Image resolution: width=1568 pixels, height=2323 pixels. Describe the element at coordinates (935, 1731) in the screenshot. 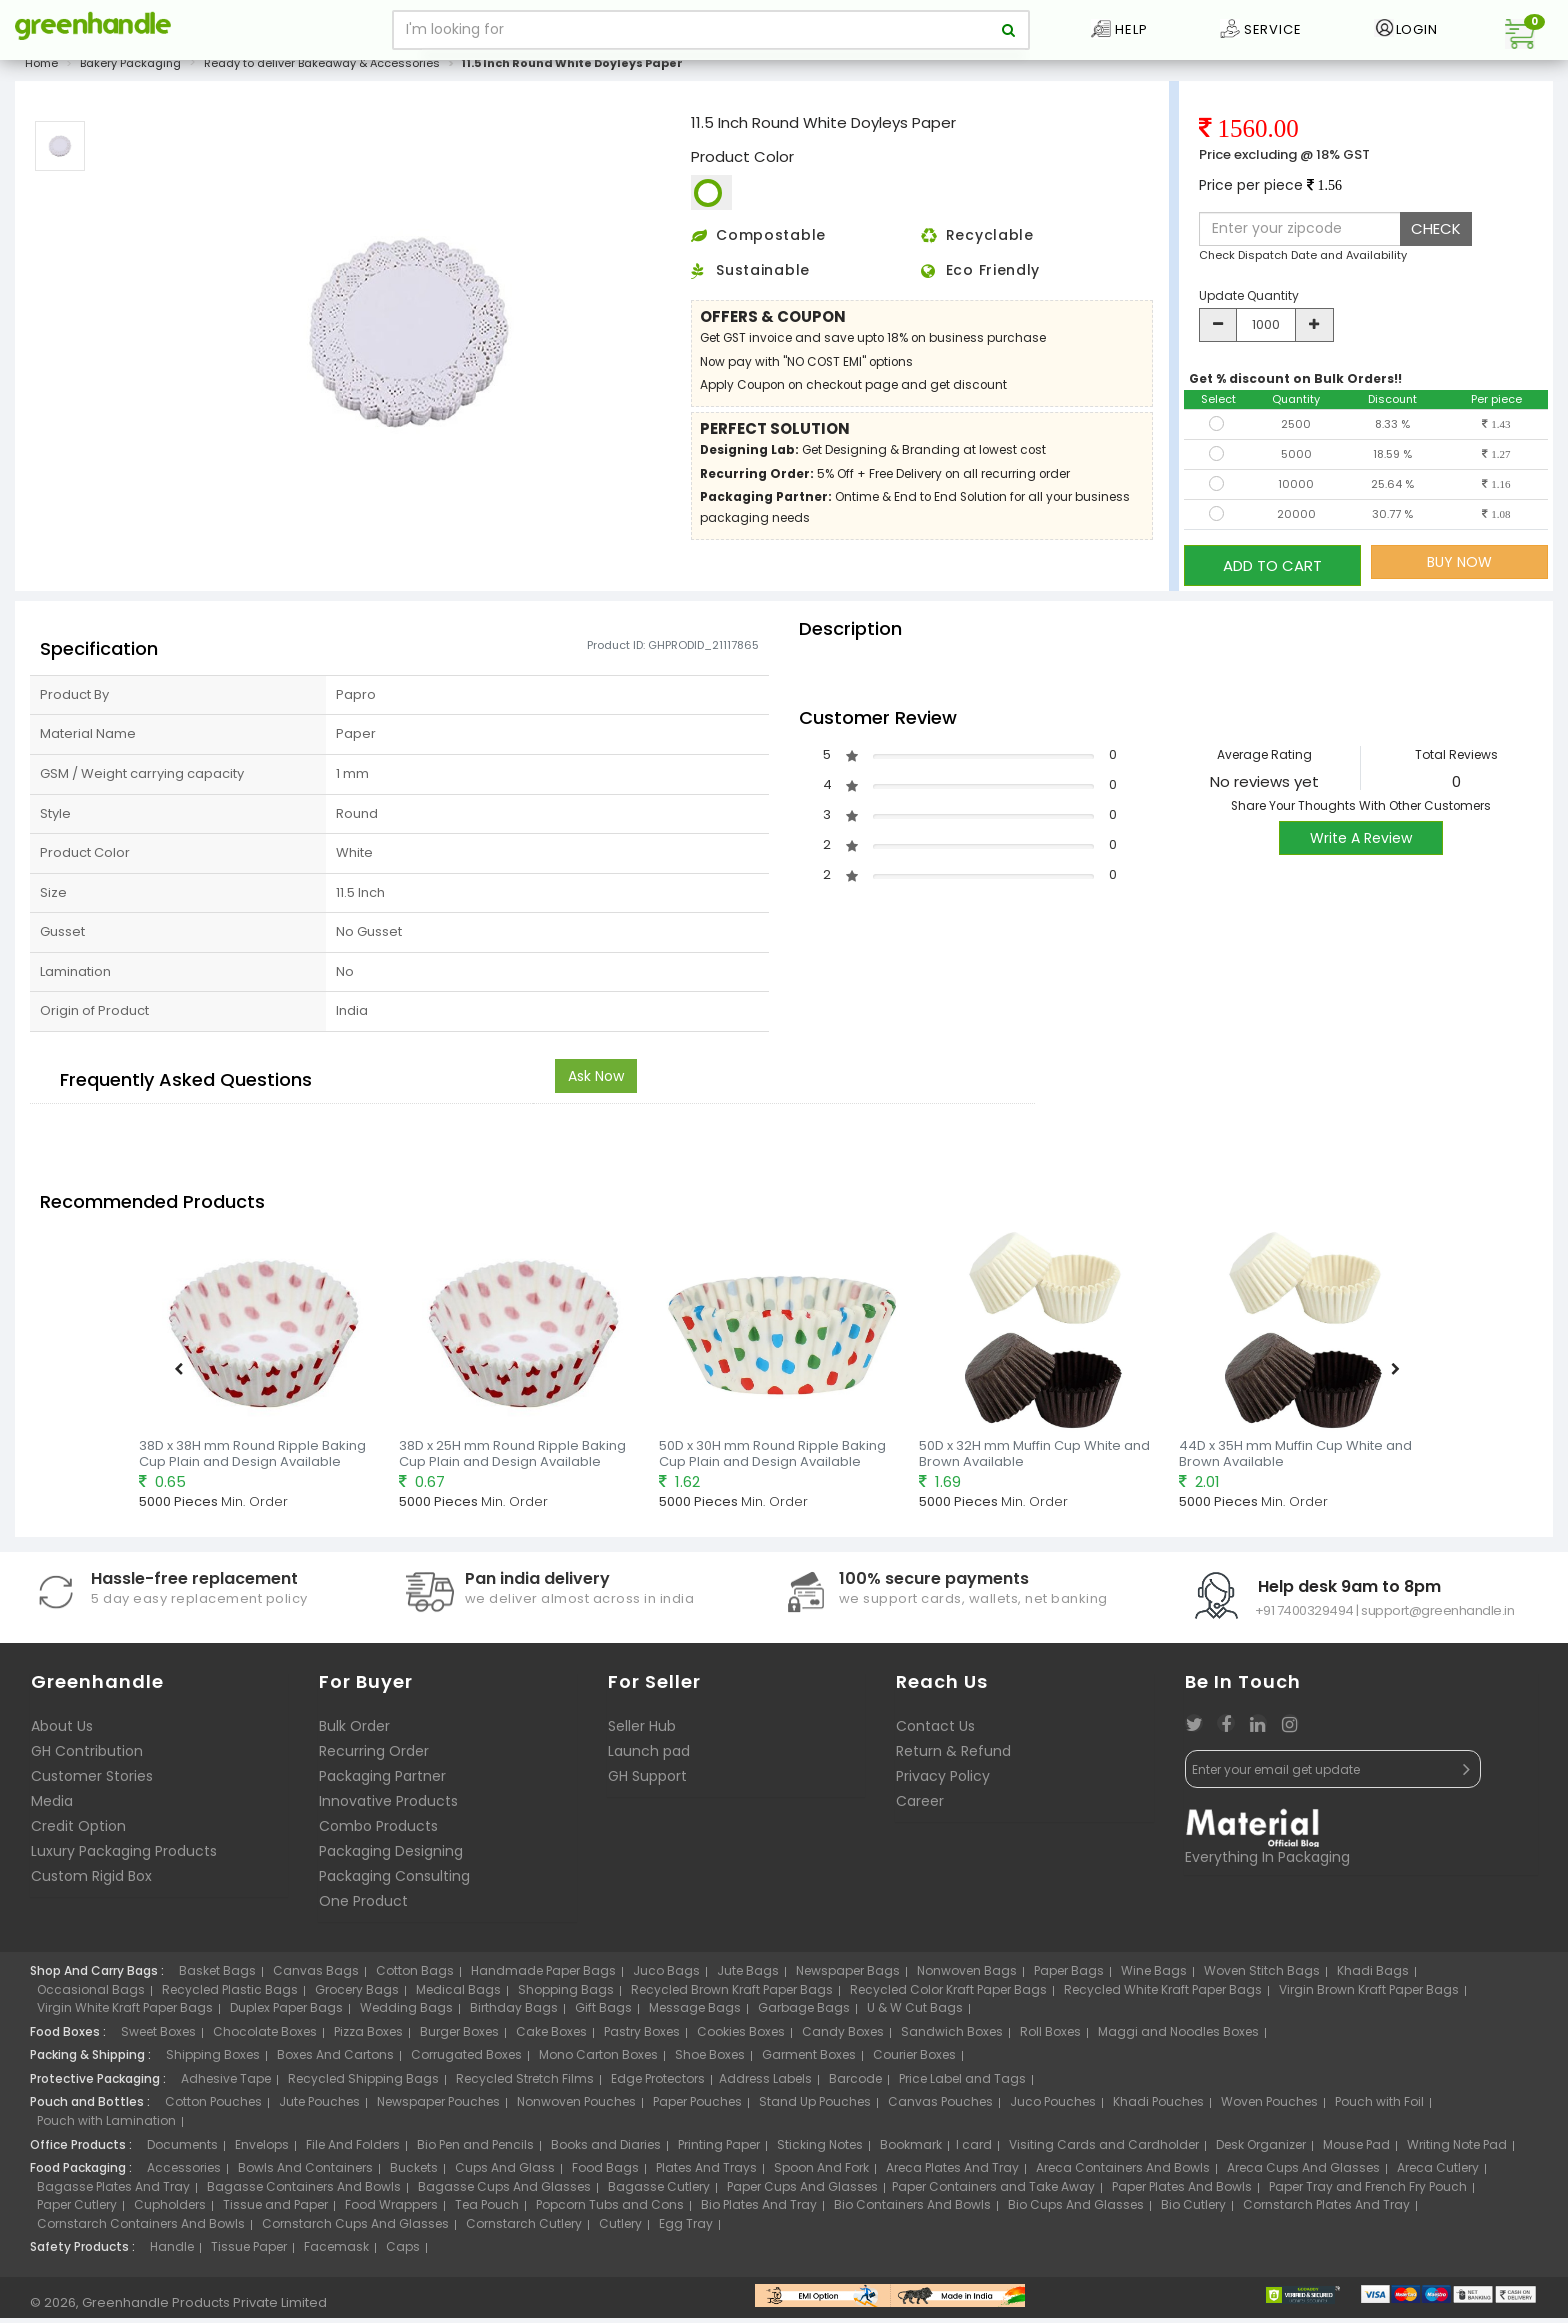

I see `Contact Us` at that location.